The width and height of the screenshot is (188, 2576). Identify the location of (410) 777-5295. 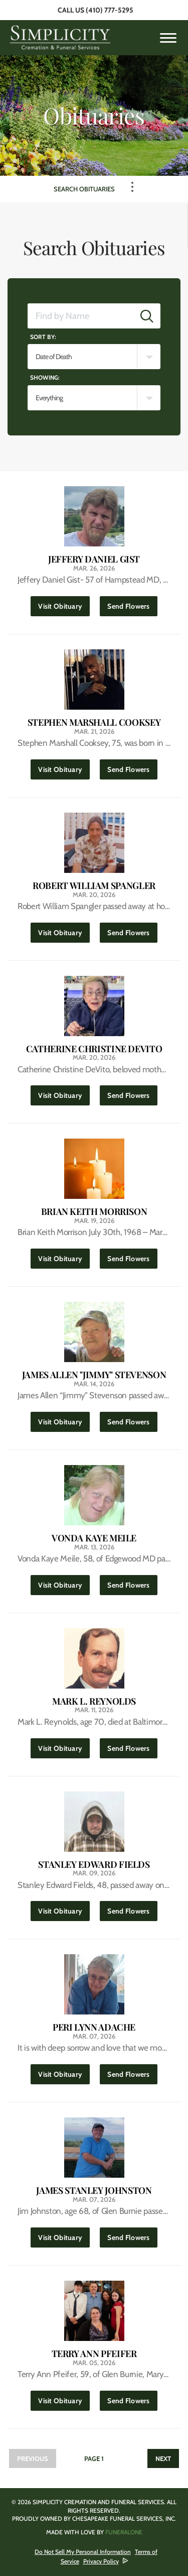
(109, 10).